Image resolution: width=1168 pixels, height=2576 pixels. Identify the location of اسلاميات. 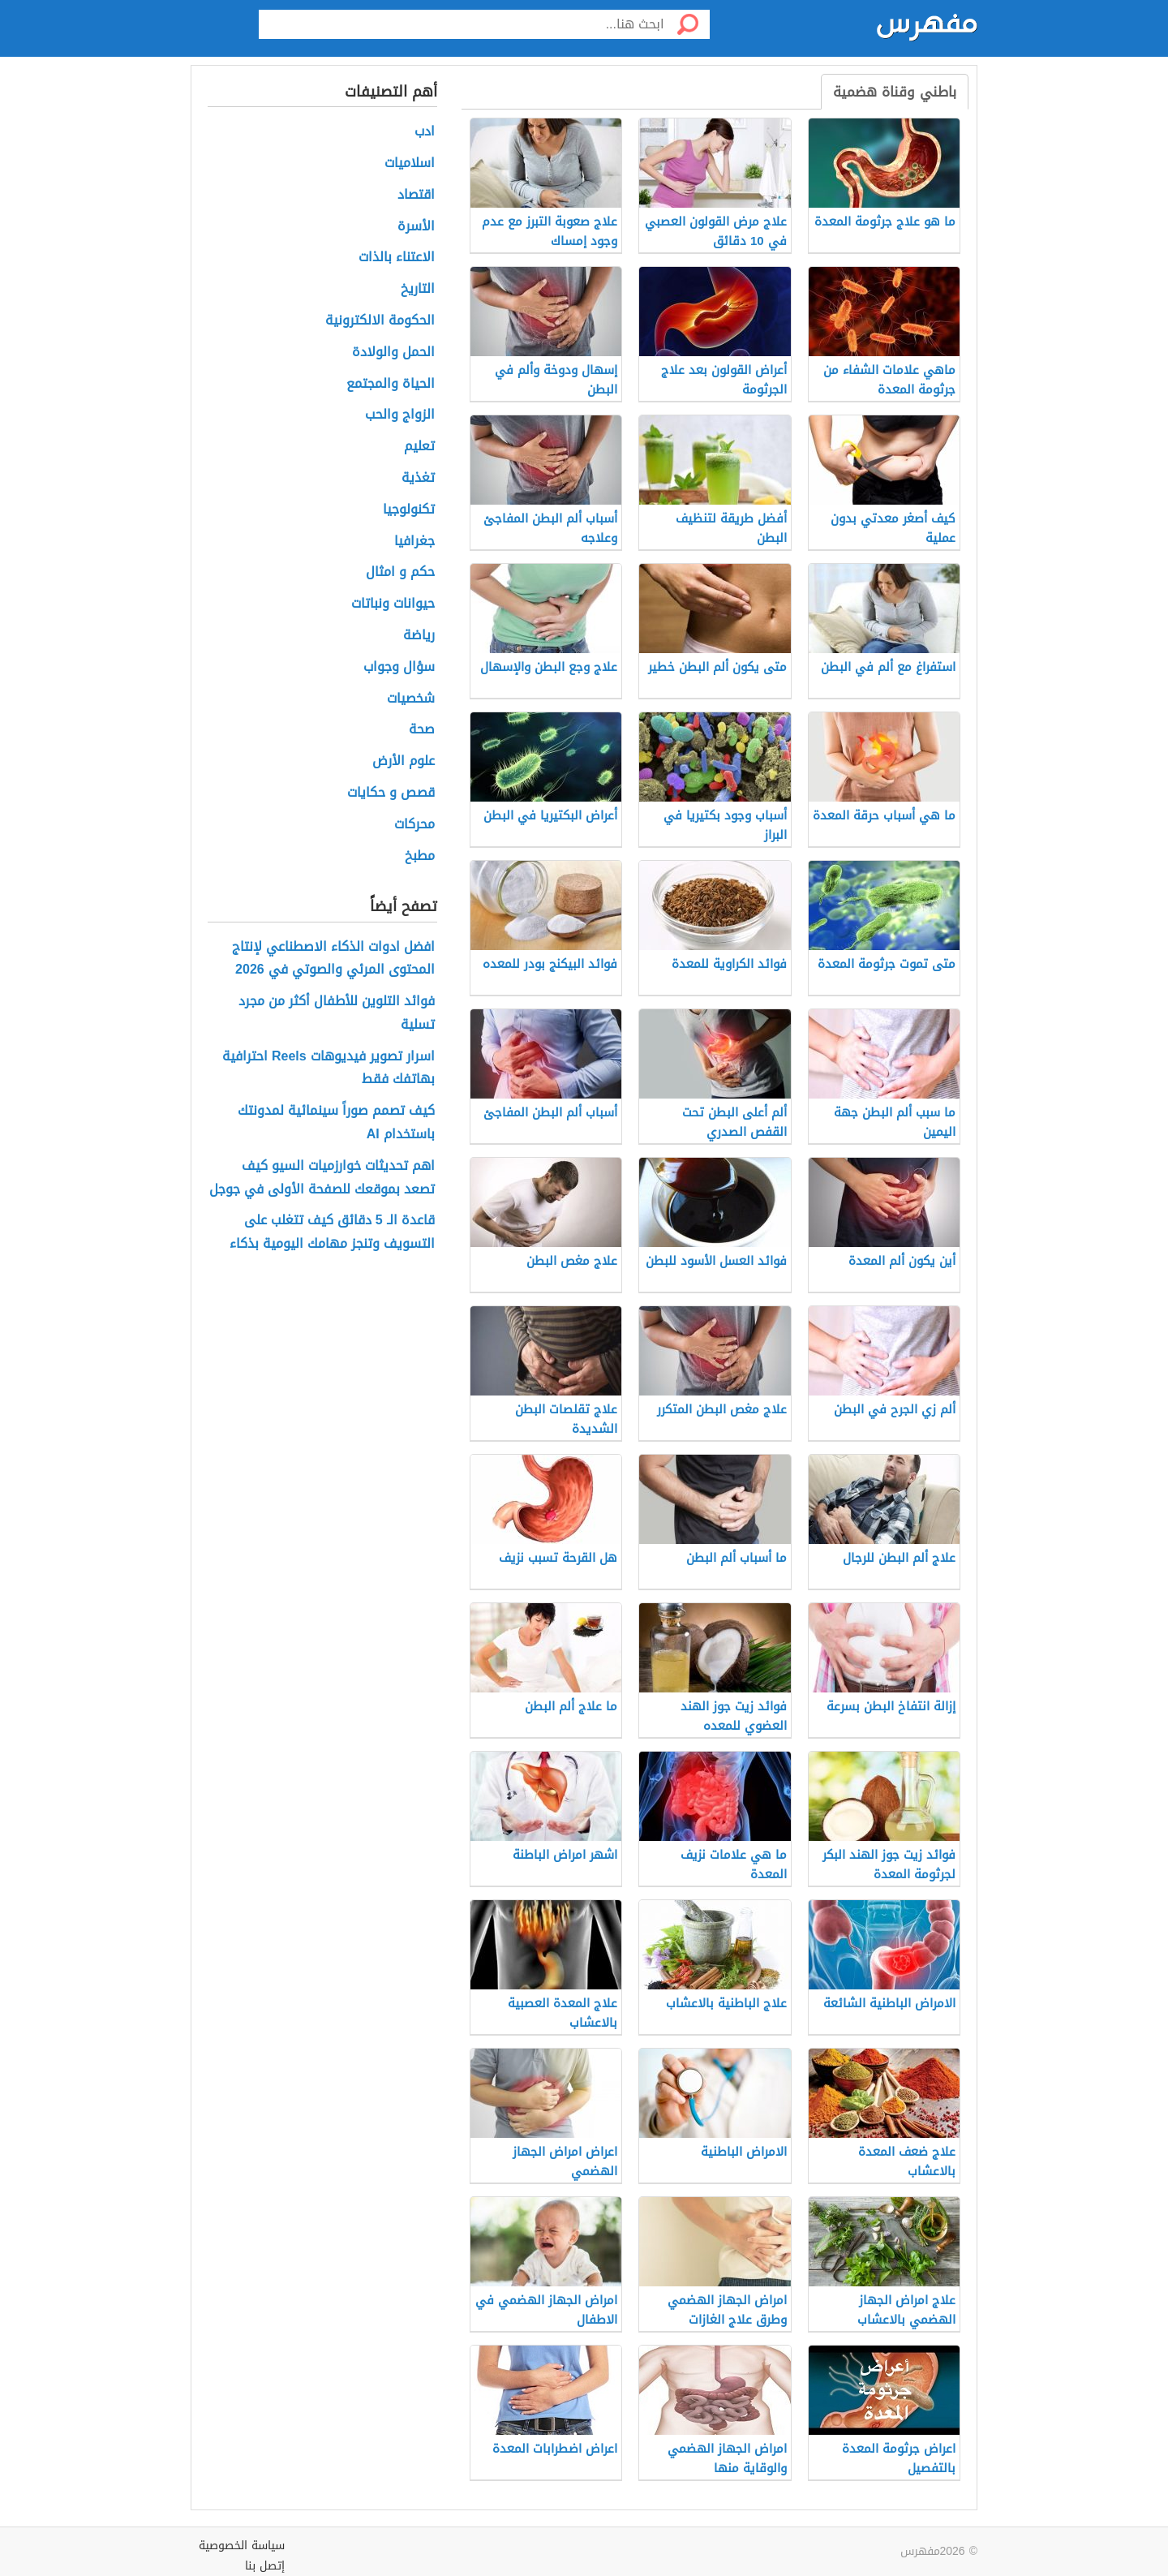
(409, 163).